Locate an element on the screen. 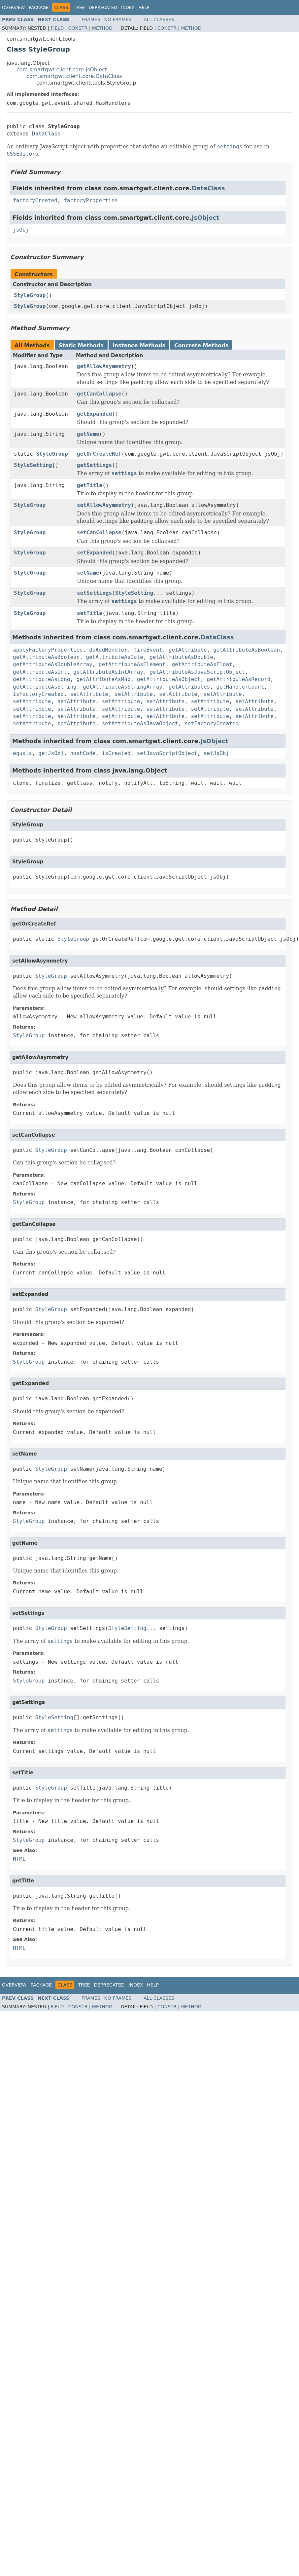 This screenshot has width=299, height=2576. setSettings is located at coordinates (94, 593).